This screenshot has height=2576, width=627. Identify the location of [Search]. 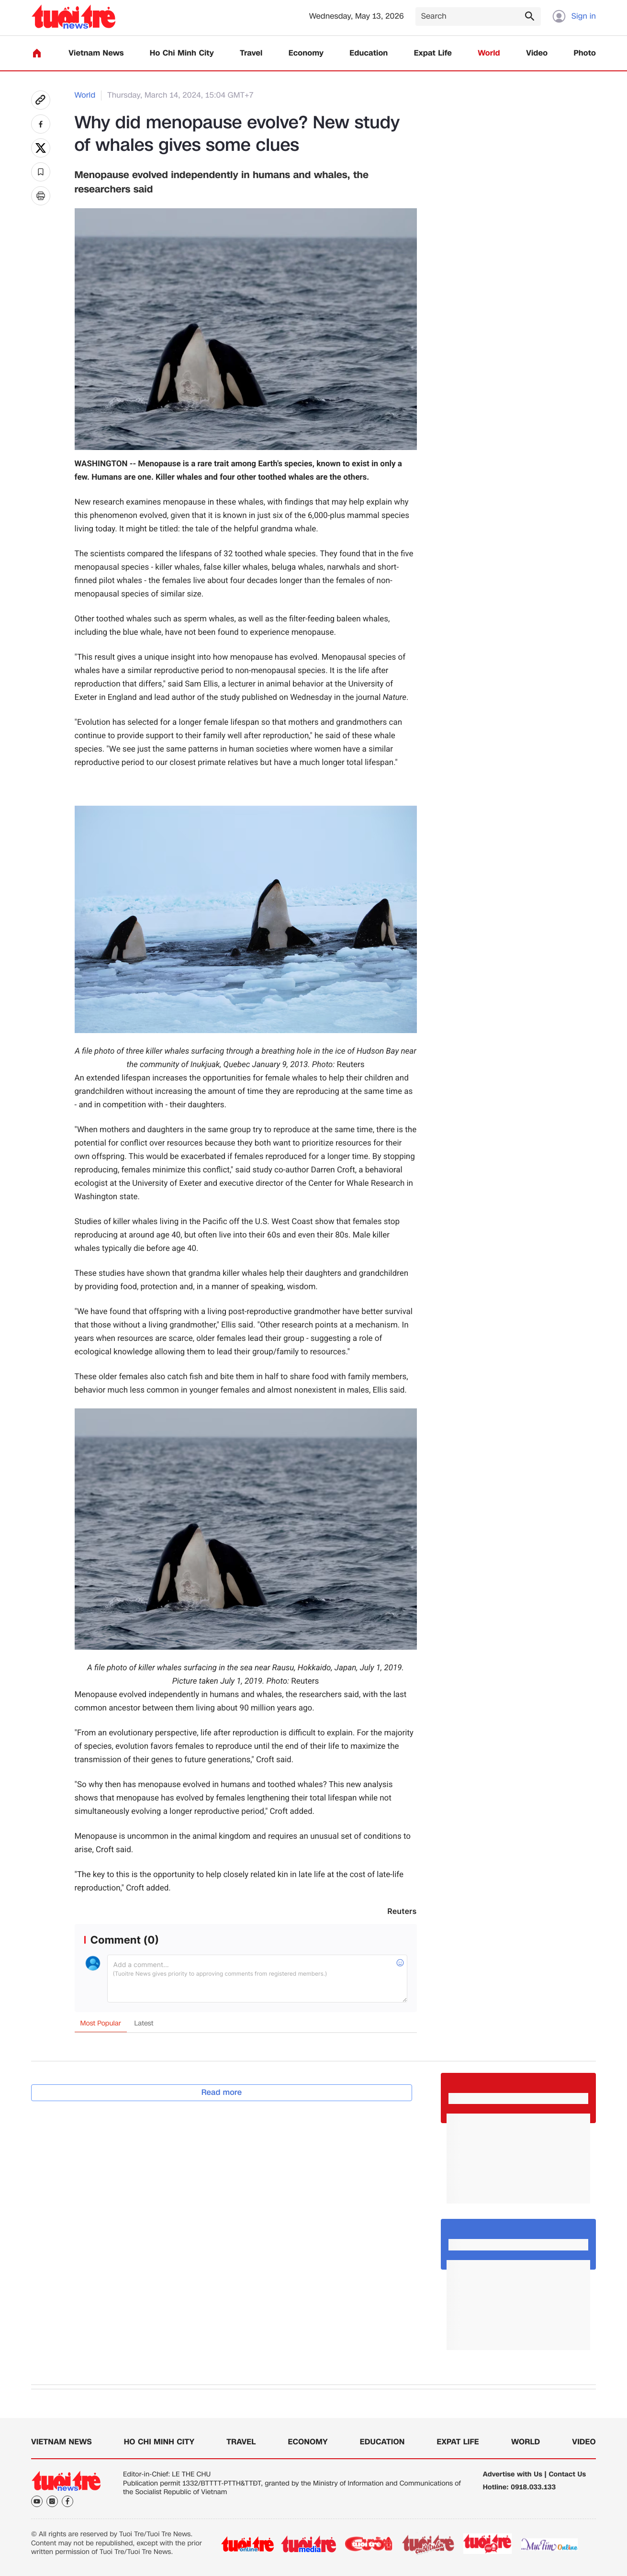
(478, 16).